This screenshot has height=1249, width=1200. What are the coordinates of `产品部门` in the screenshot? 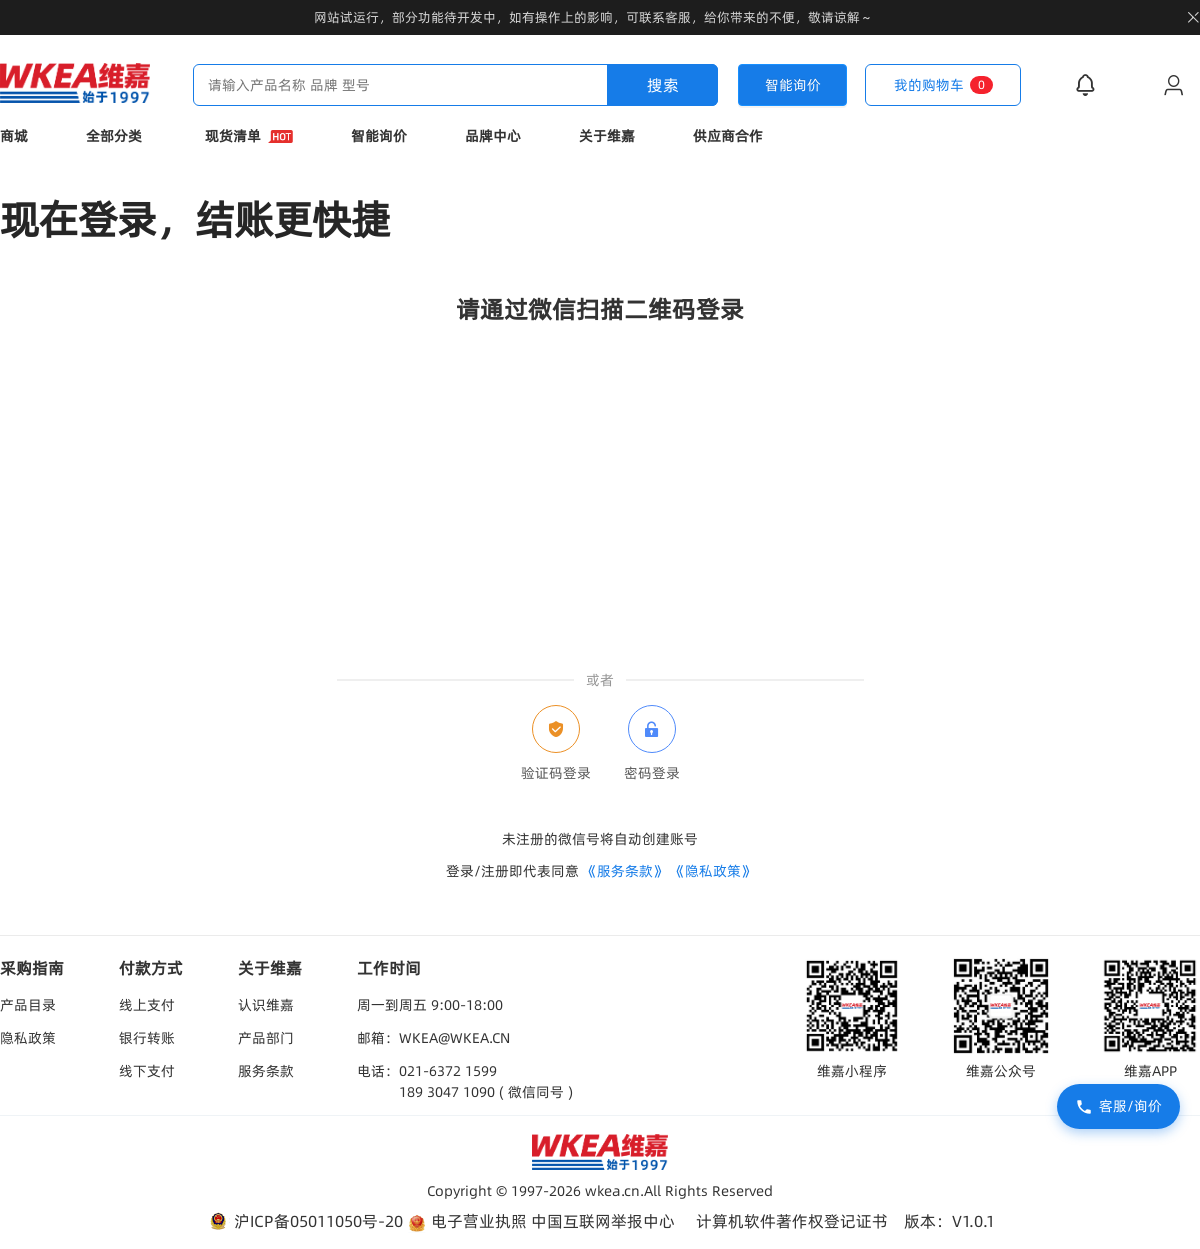 It's located at (266, 1038).